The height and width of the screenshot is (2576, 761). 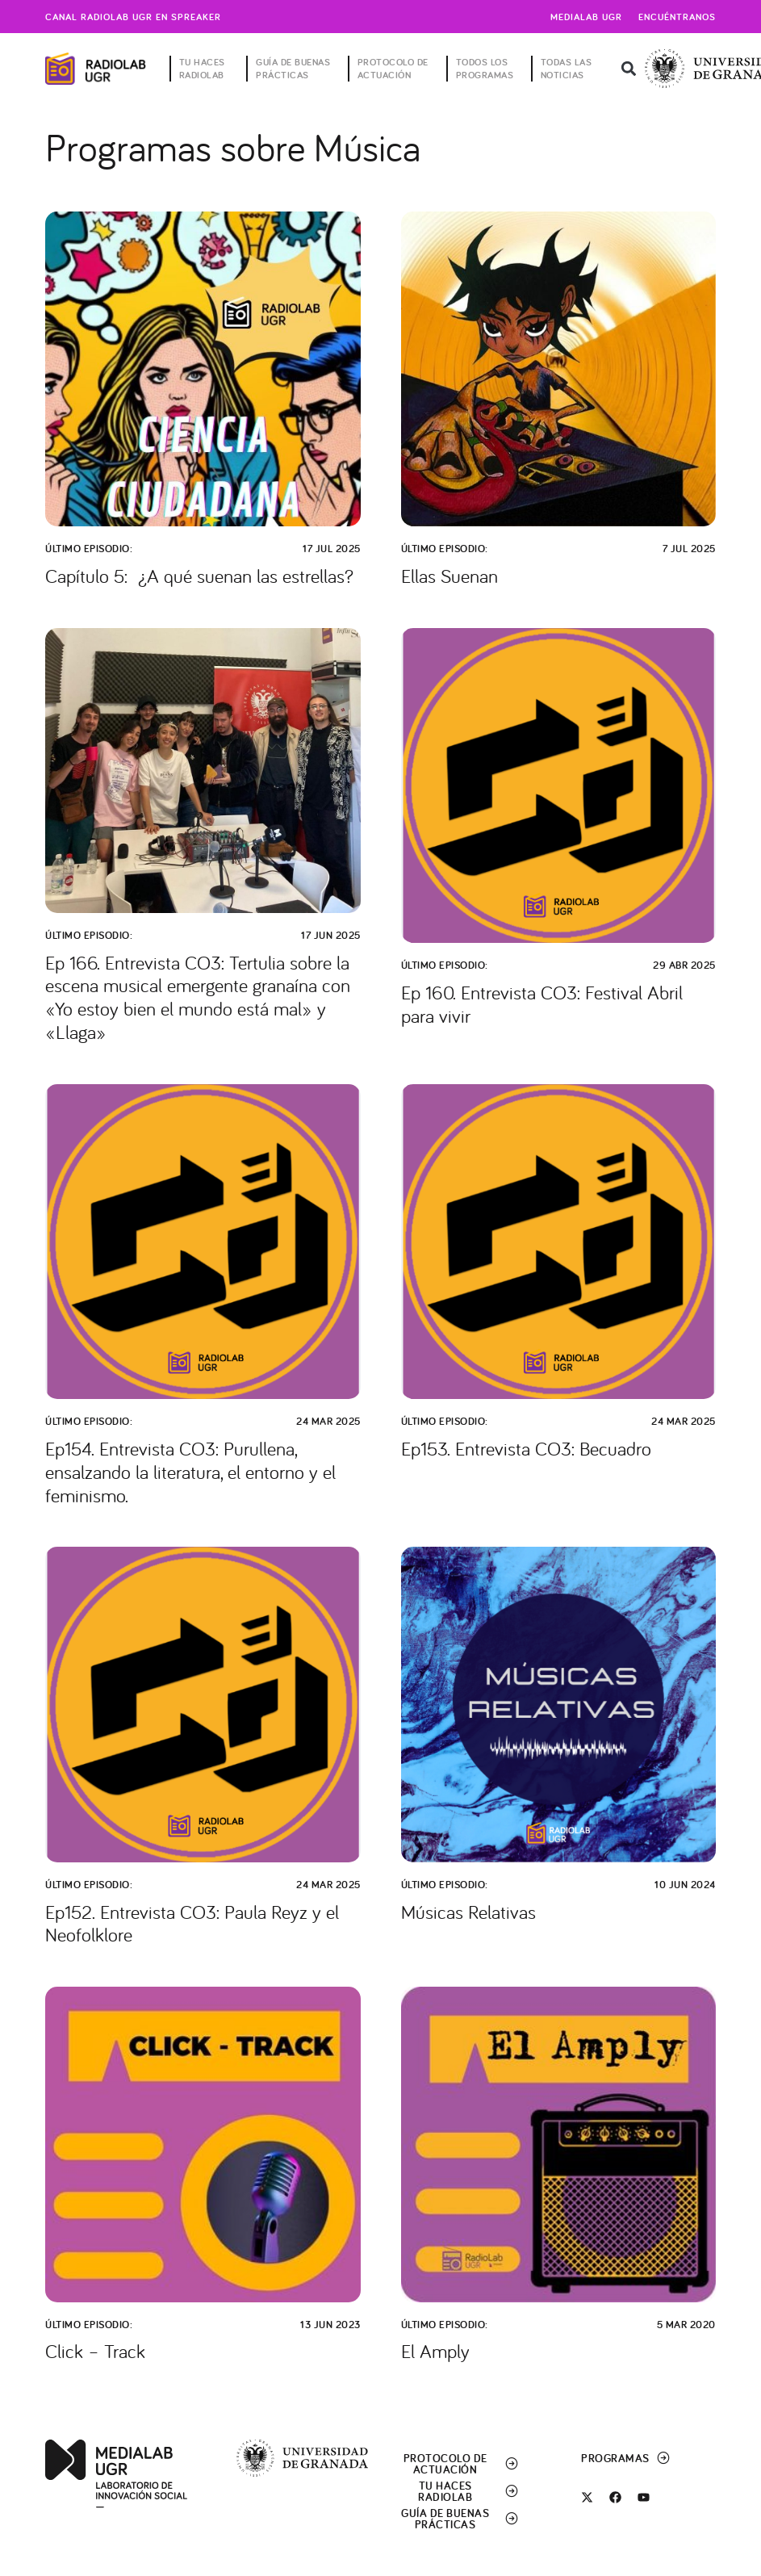 I want to click on Ep152. Entrevista CO3: Paula Reyz y el Neofolklore, so click(x=192, y=1923).